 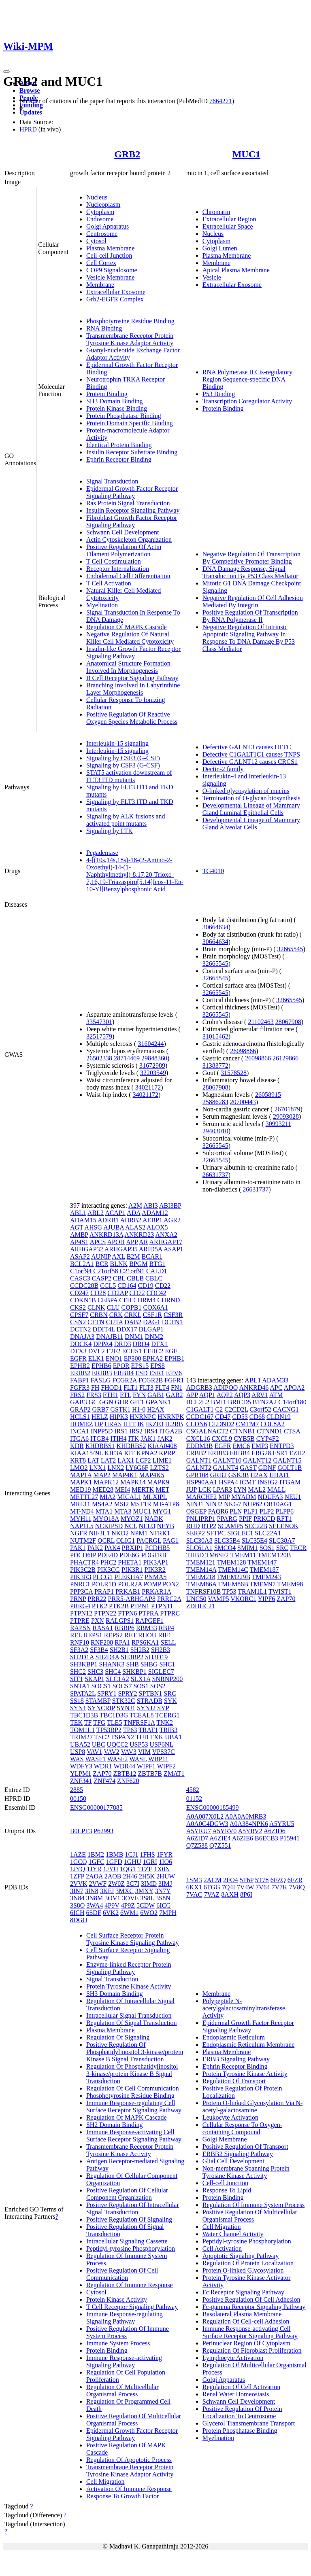 What do you see at coordinates (122, 1402) in the screenshot?
I see `GHR` at bounding box center [122, 1402].